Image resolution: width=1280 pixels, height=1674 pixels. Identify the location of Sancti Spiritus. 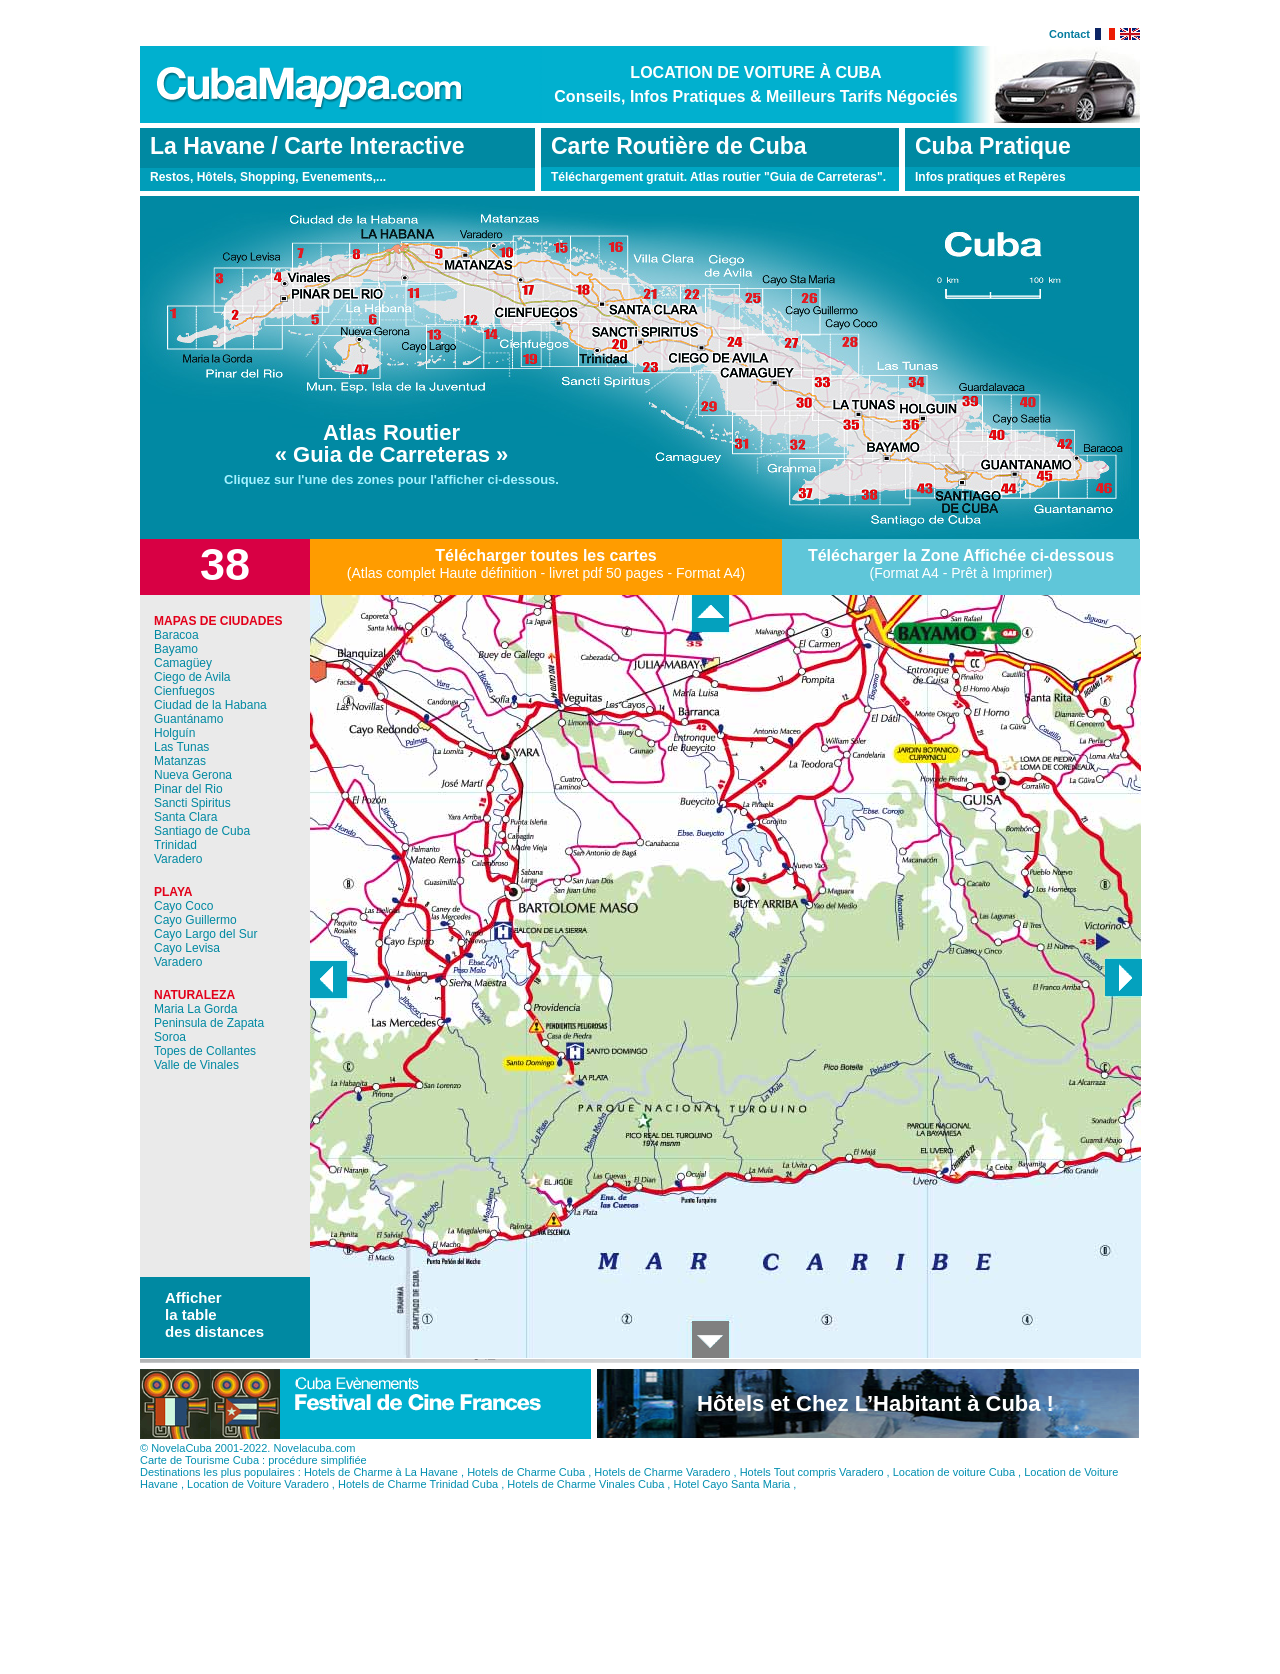
(192, 803).